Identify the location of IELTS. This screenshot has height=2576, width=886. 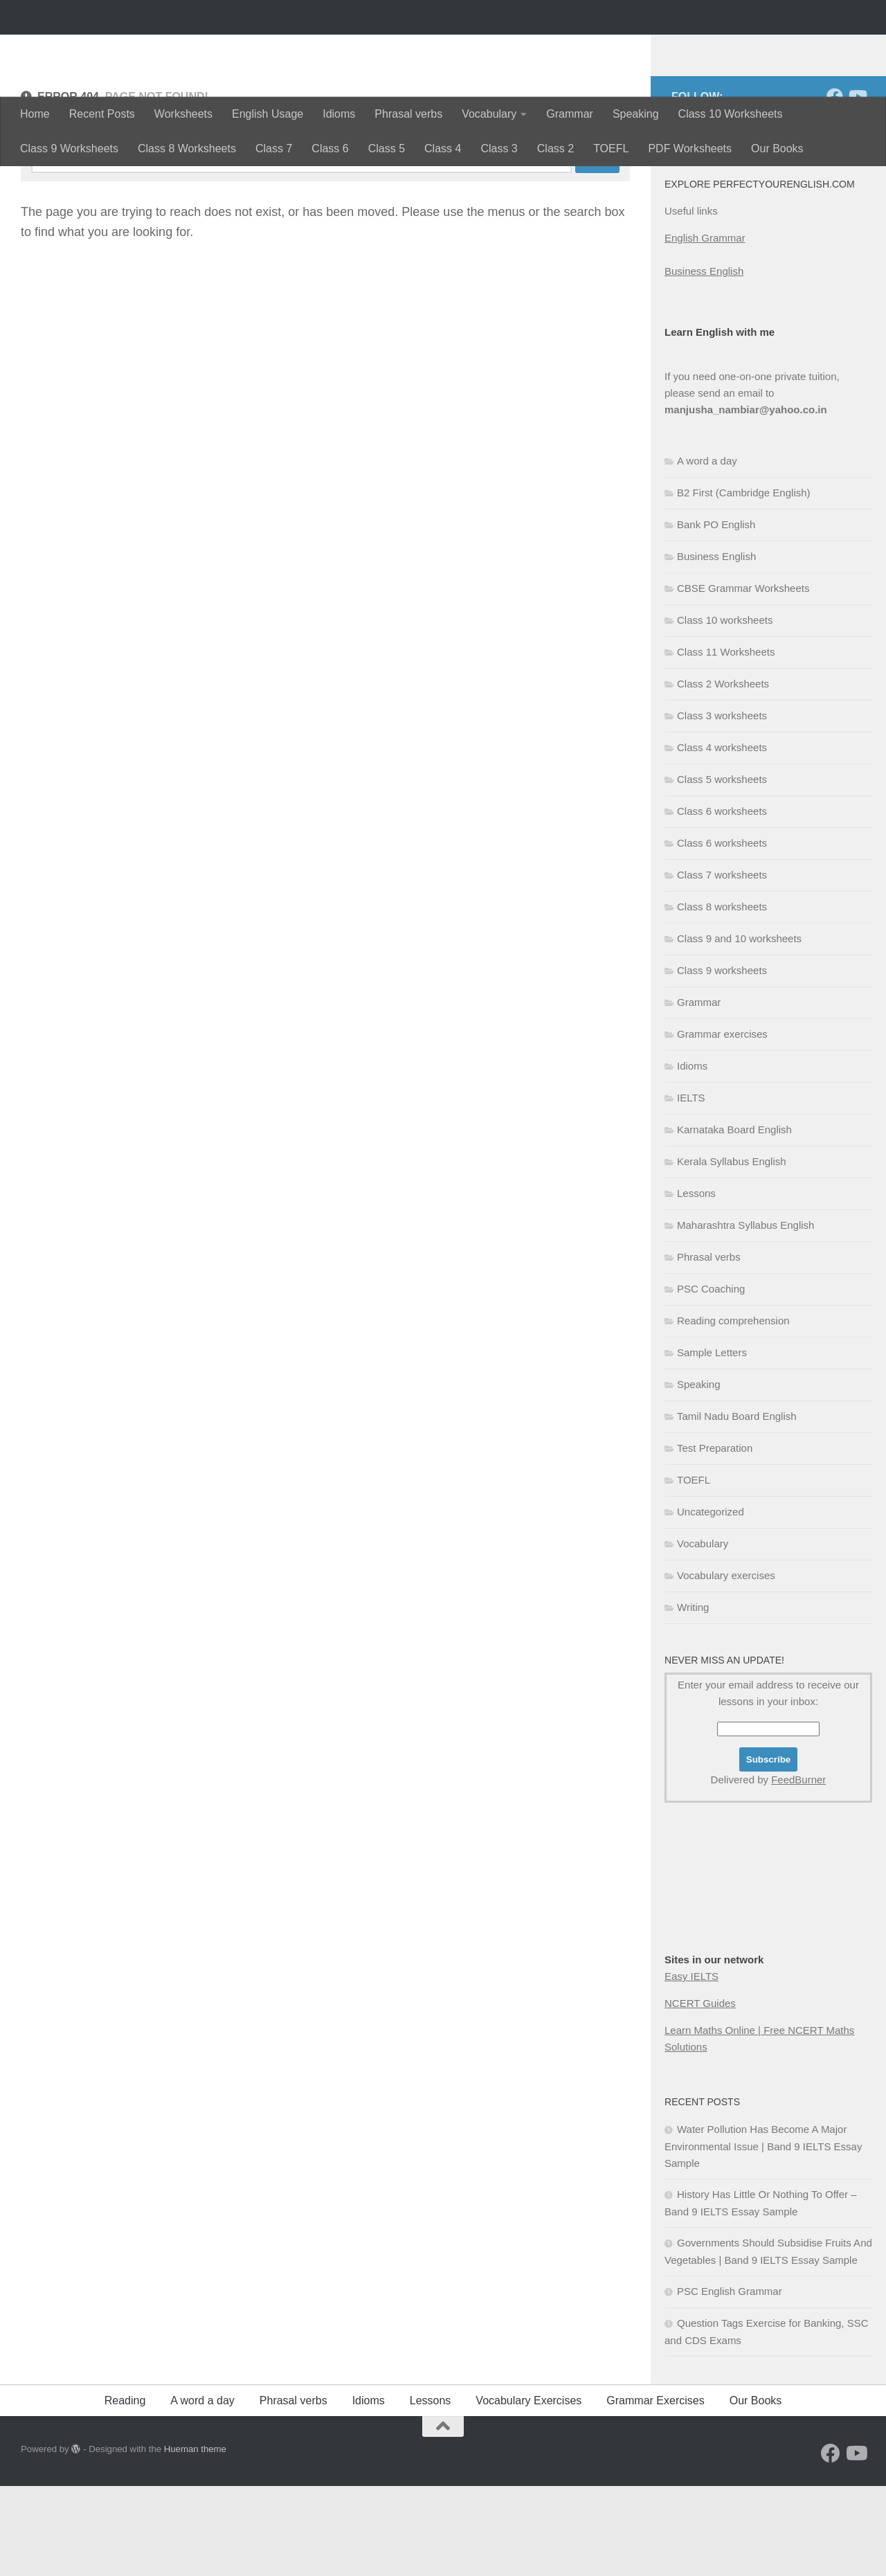
(691, 1188).